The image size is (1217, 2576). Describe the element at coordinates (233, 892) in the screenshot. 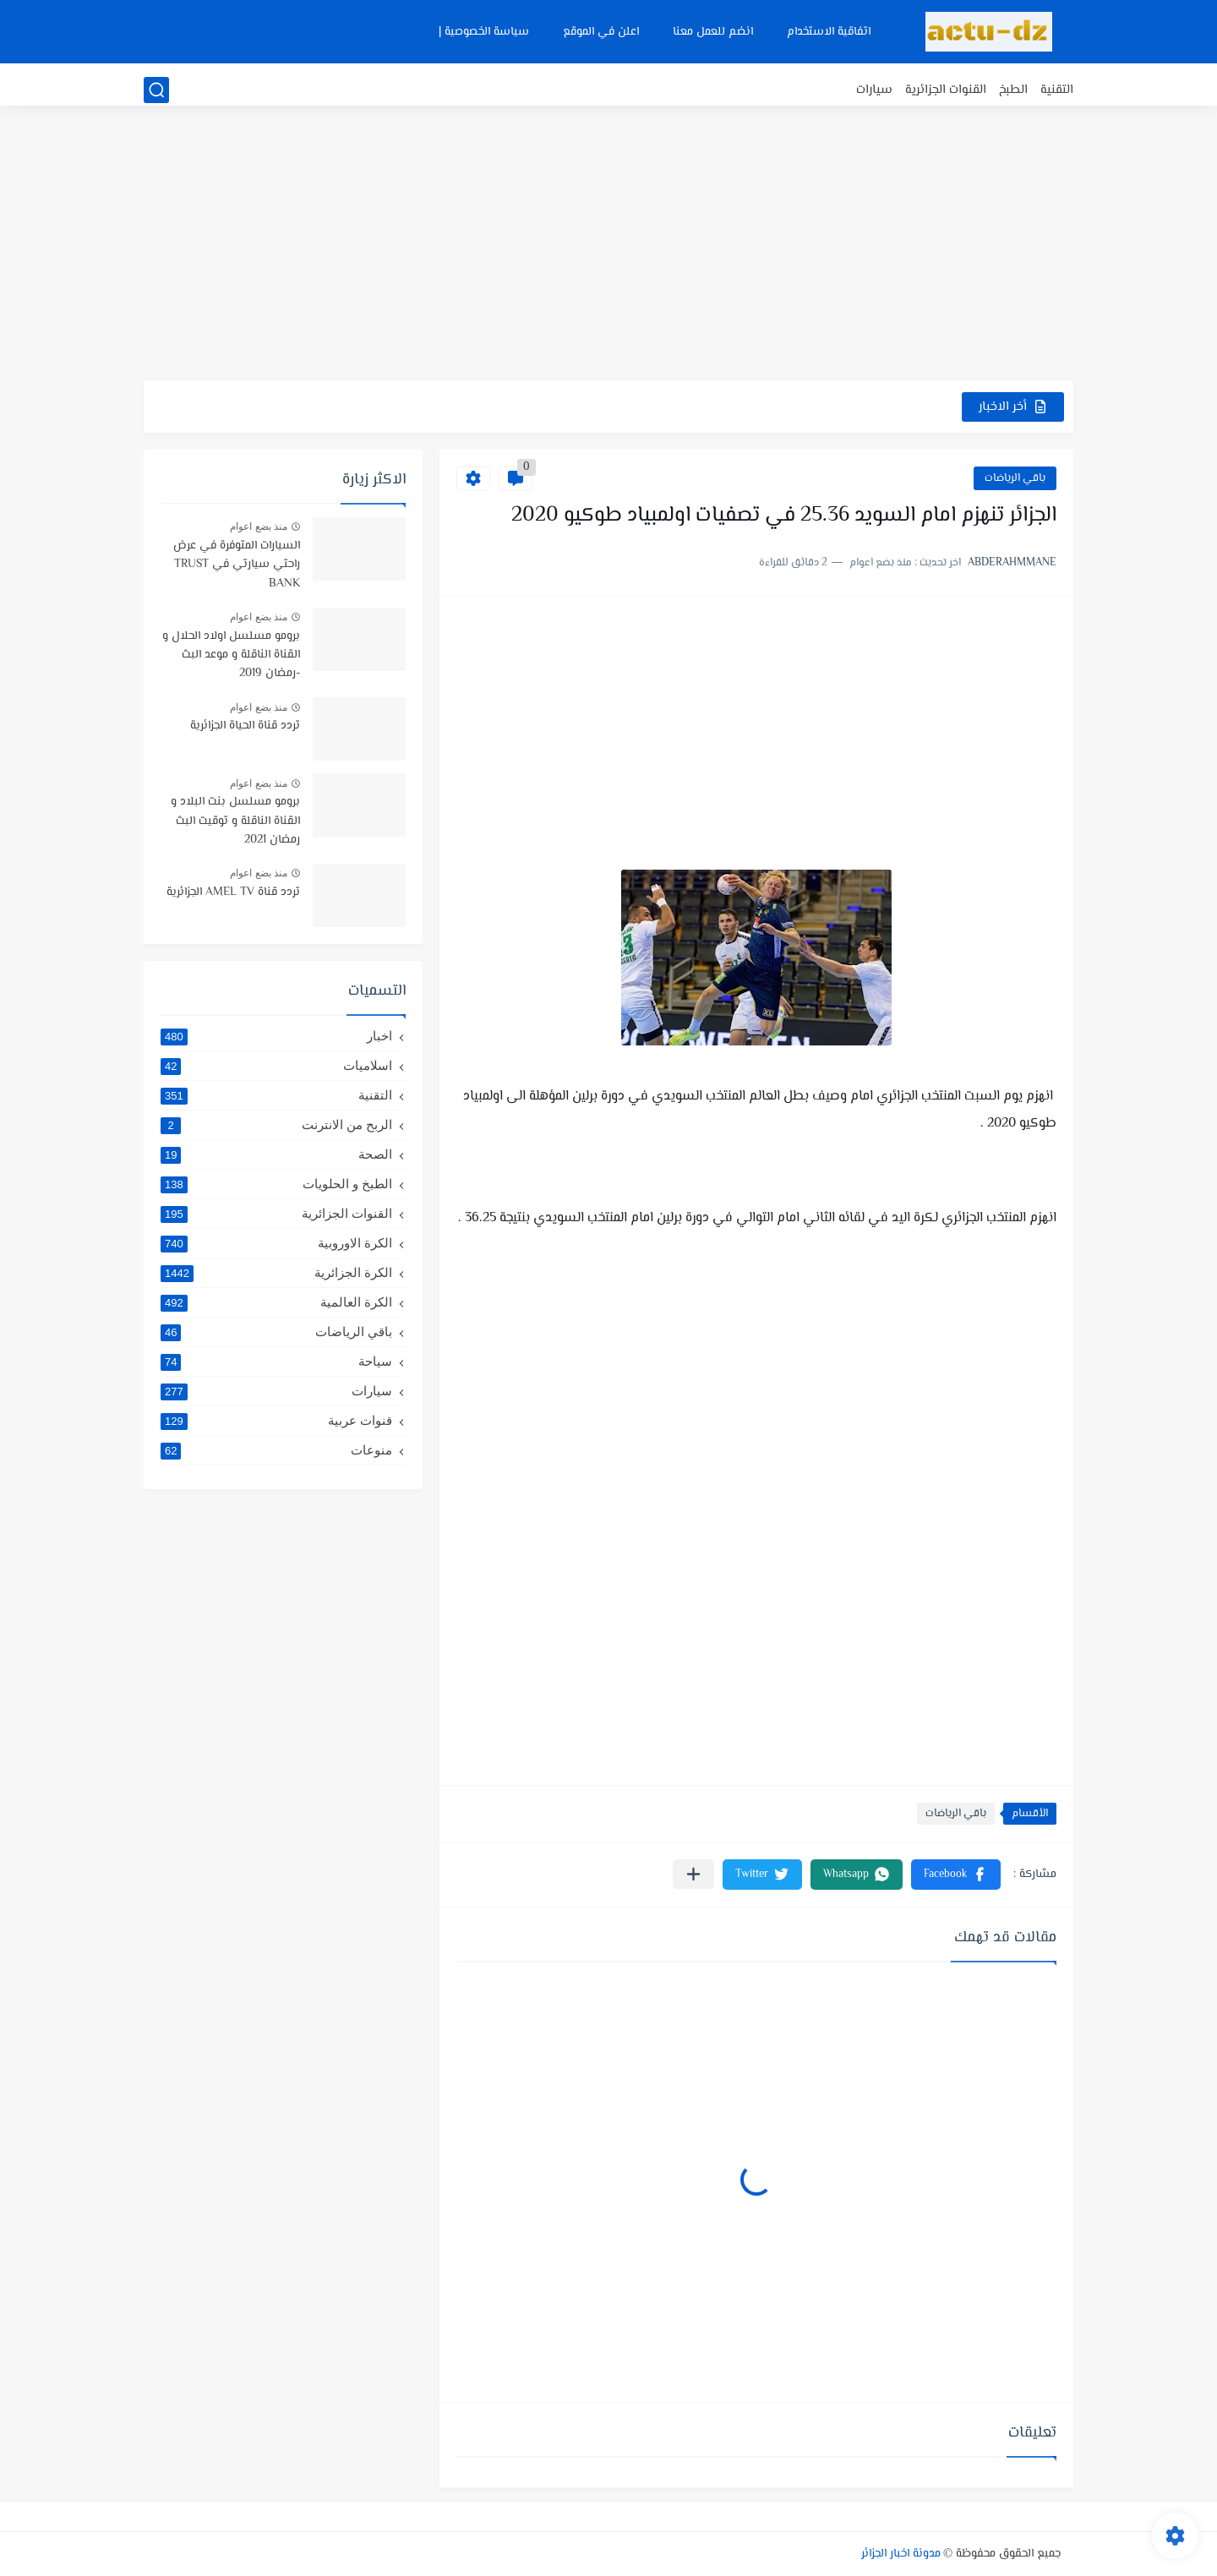

I see `تردد قناة AMEL TV الجزائرية` at that location.